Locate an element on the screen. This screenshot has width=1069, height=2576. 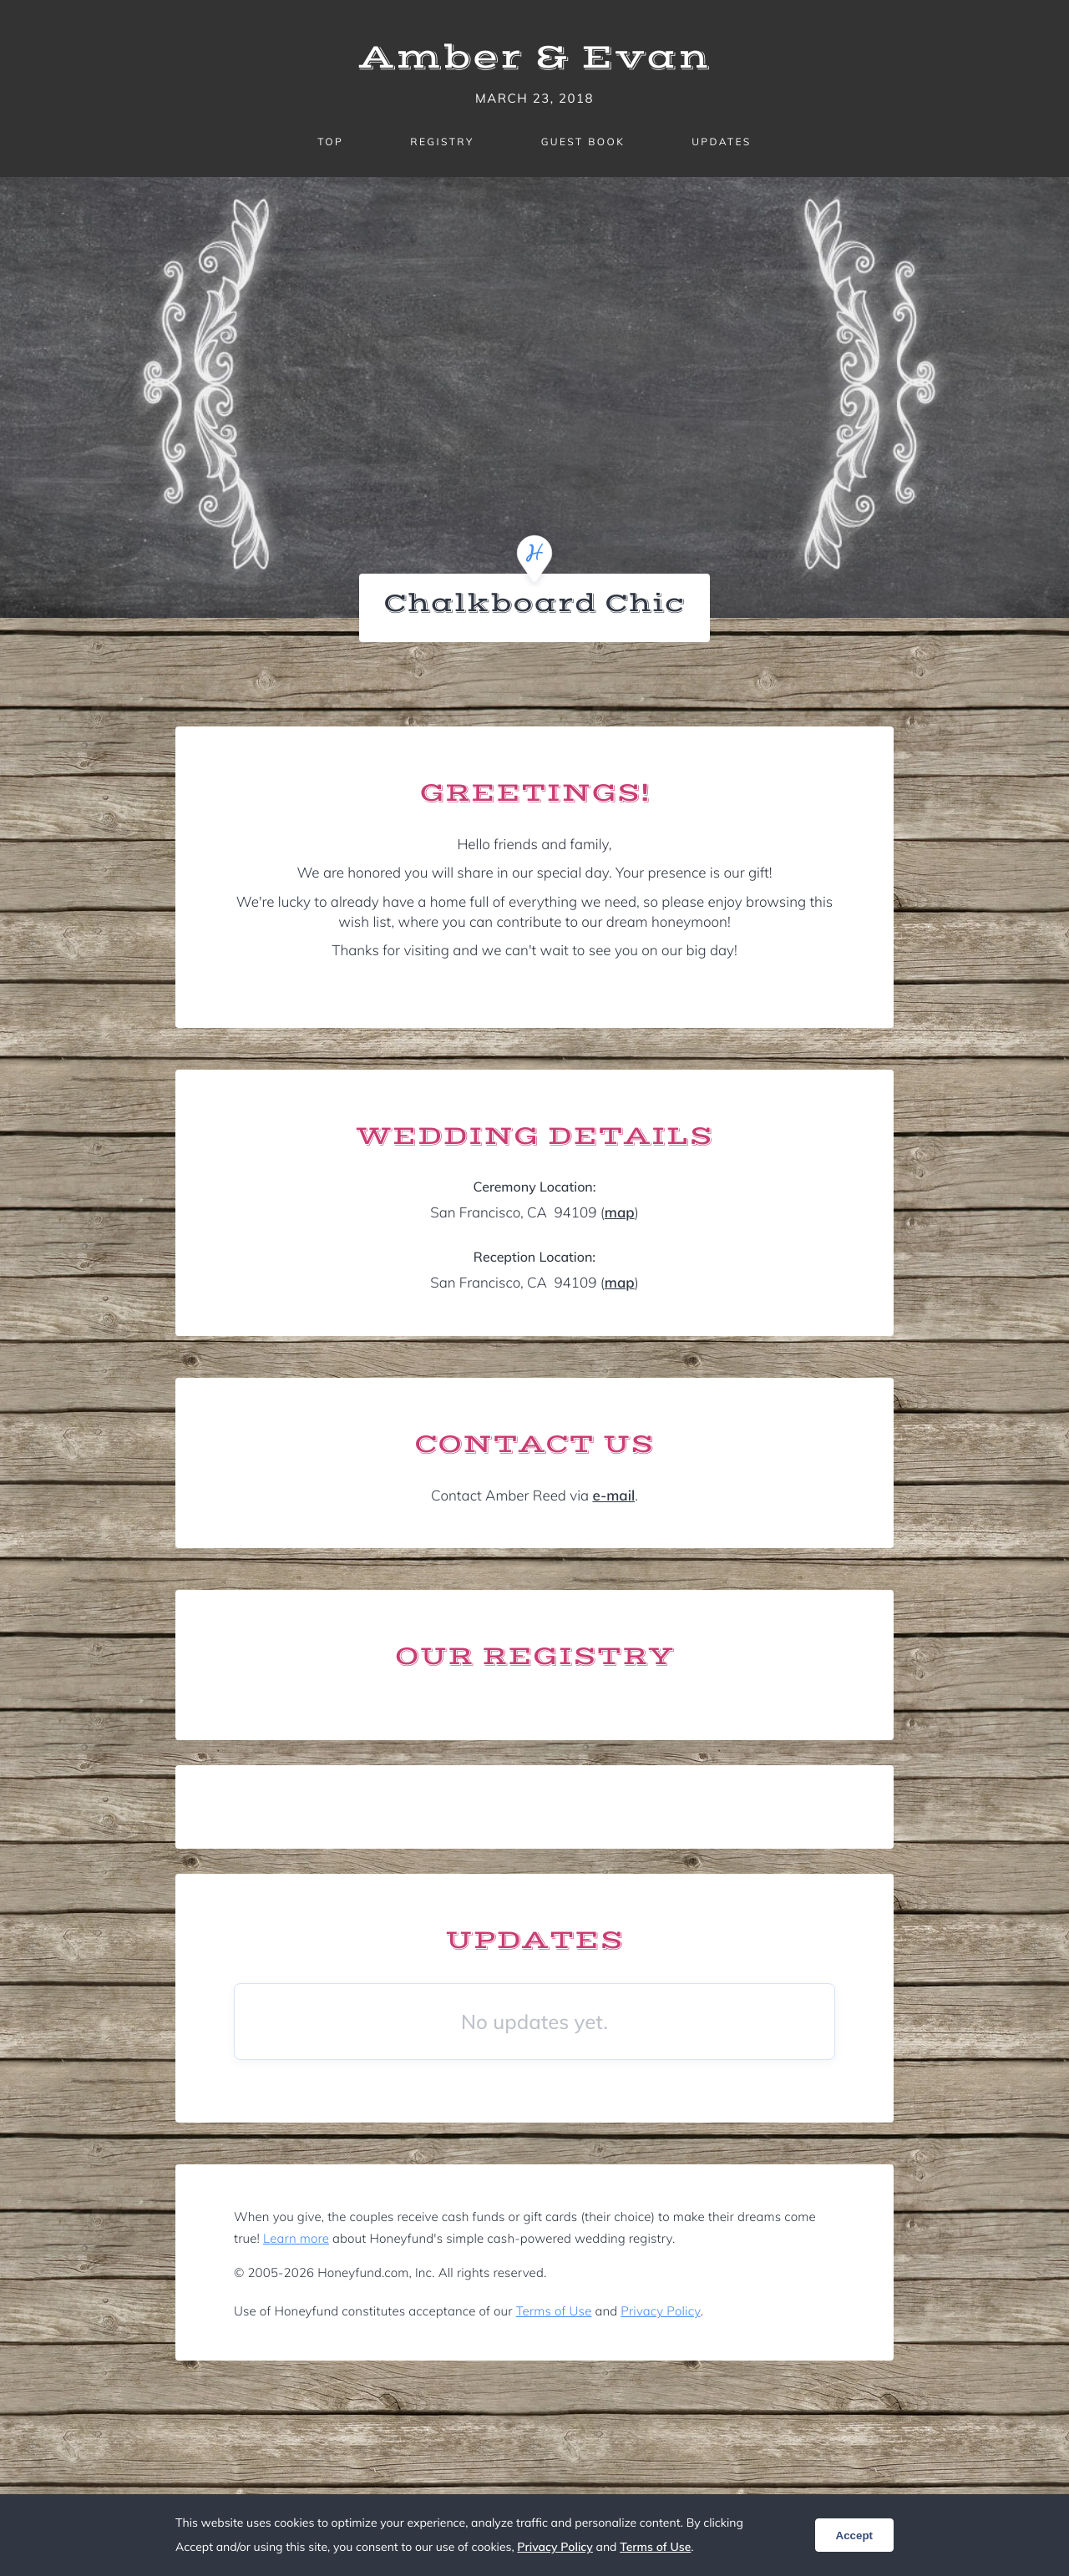
Terms of Use is located at coordinates (554, 2311).